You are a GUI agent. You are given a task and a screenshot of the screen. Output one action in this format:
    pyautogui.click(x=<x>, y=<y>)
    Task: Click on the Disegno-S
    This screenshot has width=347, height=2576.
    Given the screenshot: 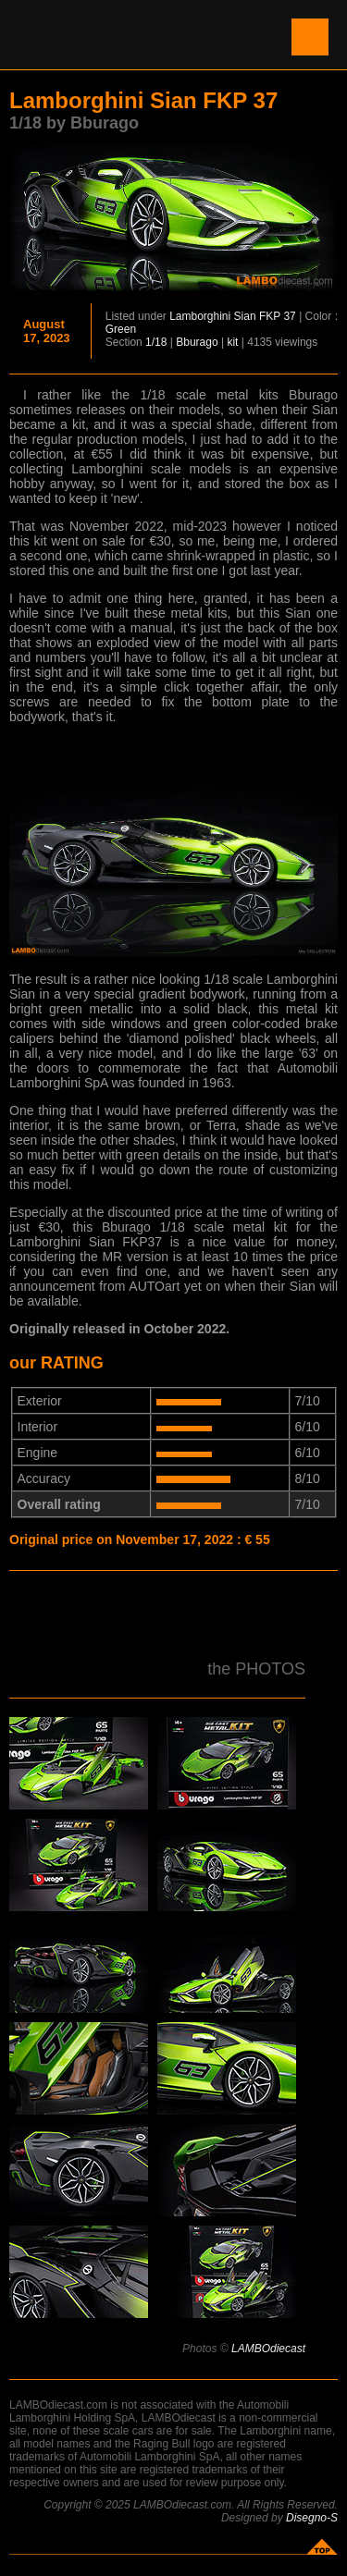 What is the action you would take?
    pyautogui.click(x=312, y=2517)
    